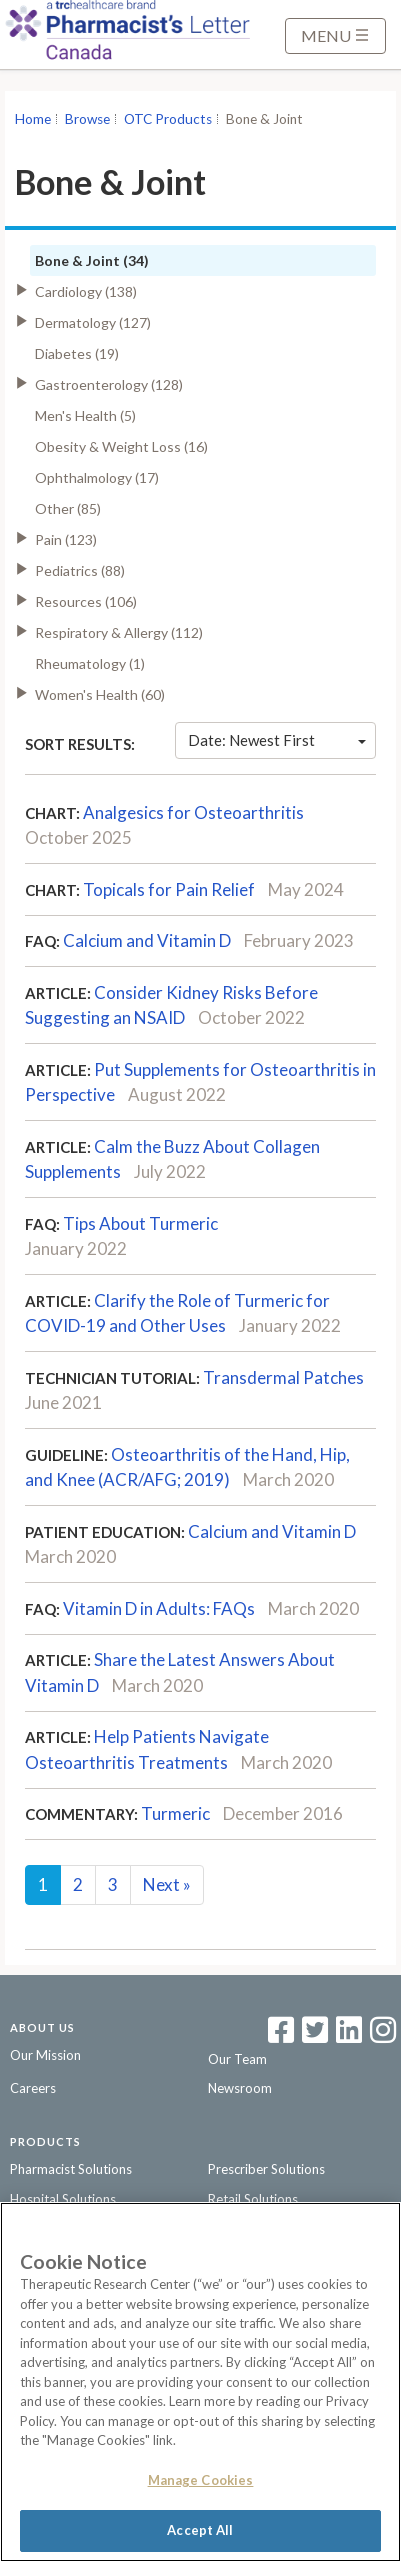  What do you see at coordinates (121, 446) in the screenshot?
I see `Obesity & Weight Loss (16)` at bounding box center [121, 446].